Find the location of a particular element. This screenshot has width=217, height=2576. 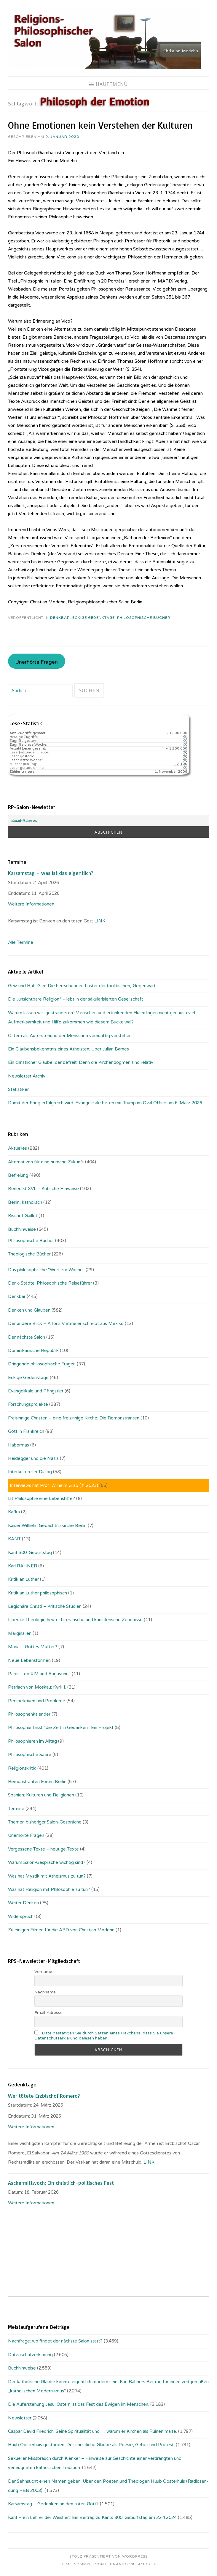

Theologische Bücher is located at coordinates (29, 1254).